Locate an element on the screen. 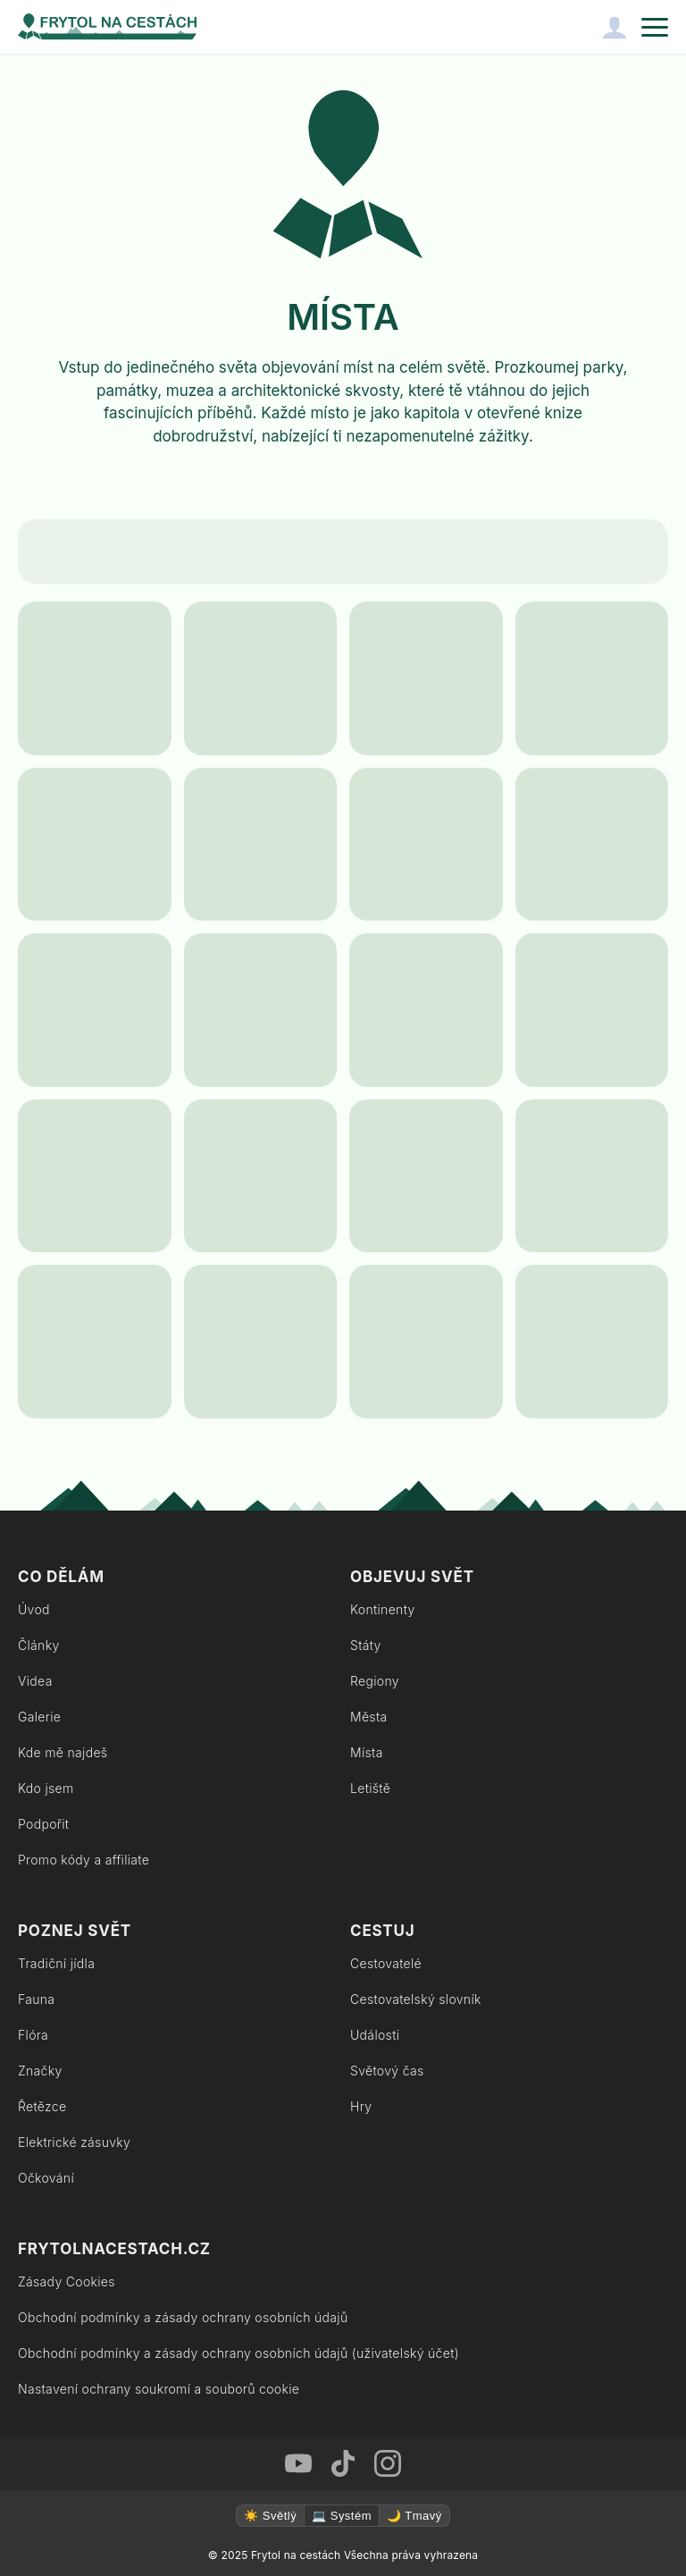 Image resolution: width=686 pixels, height=2576 pixels. Regiony is located at coordinates (374, 1680).